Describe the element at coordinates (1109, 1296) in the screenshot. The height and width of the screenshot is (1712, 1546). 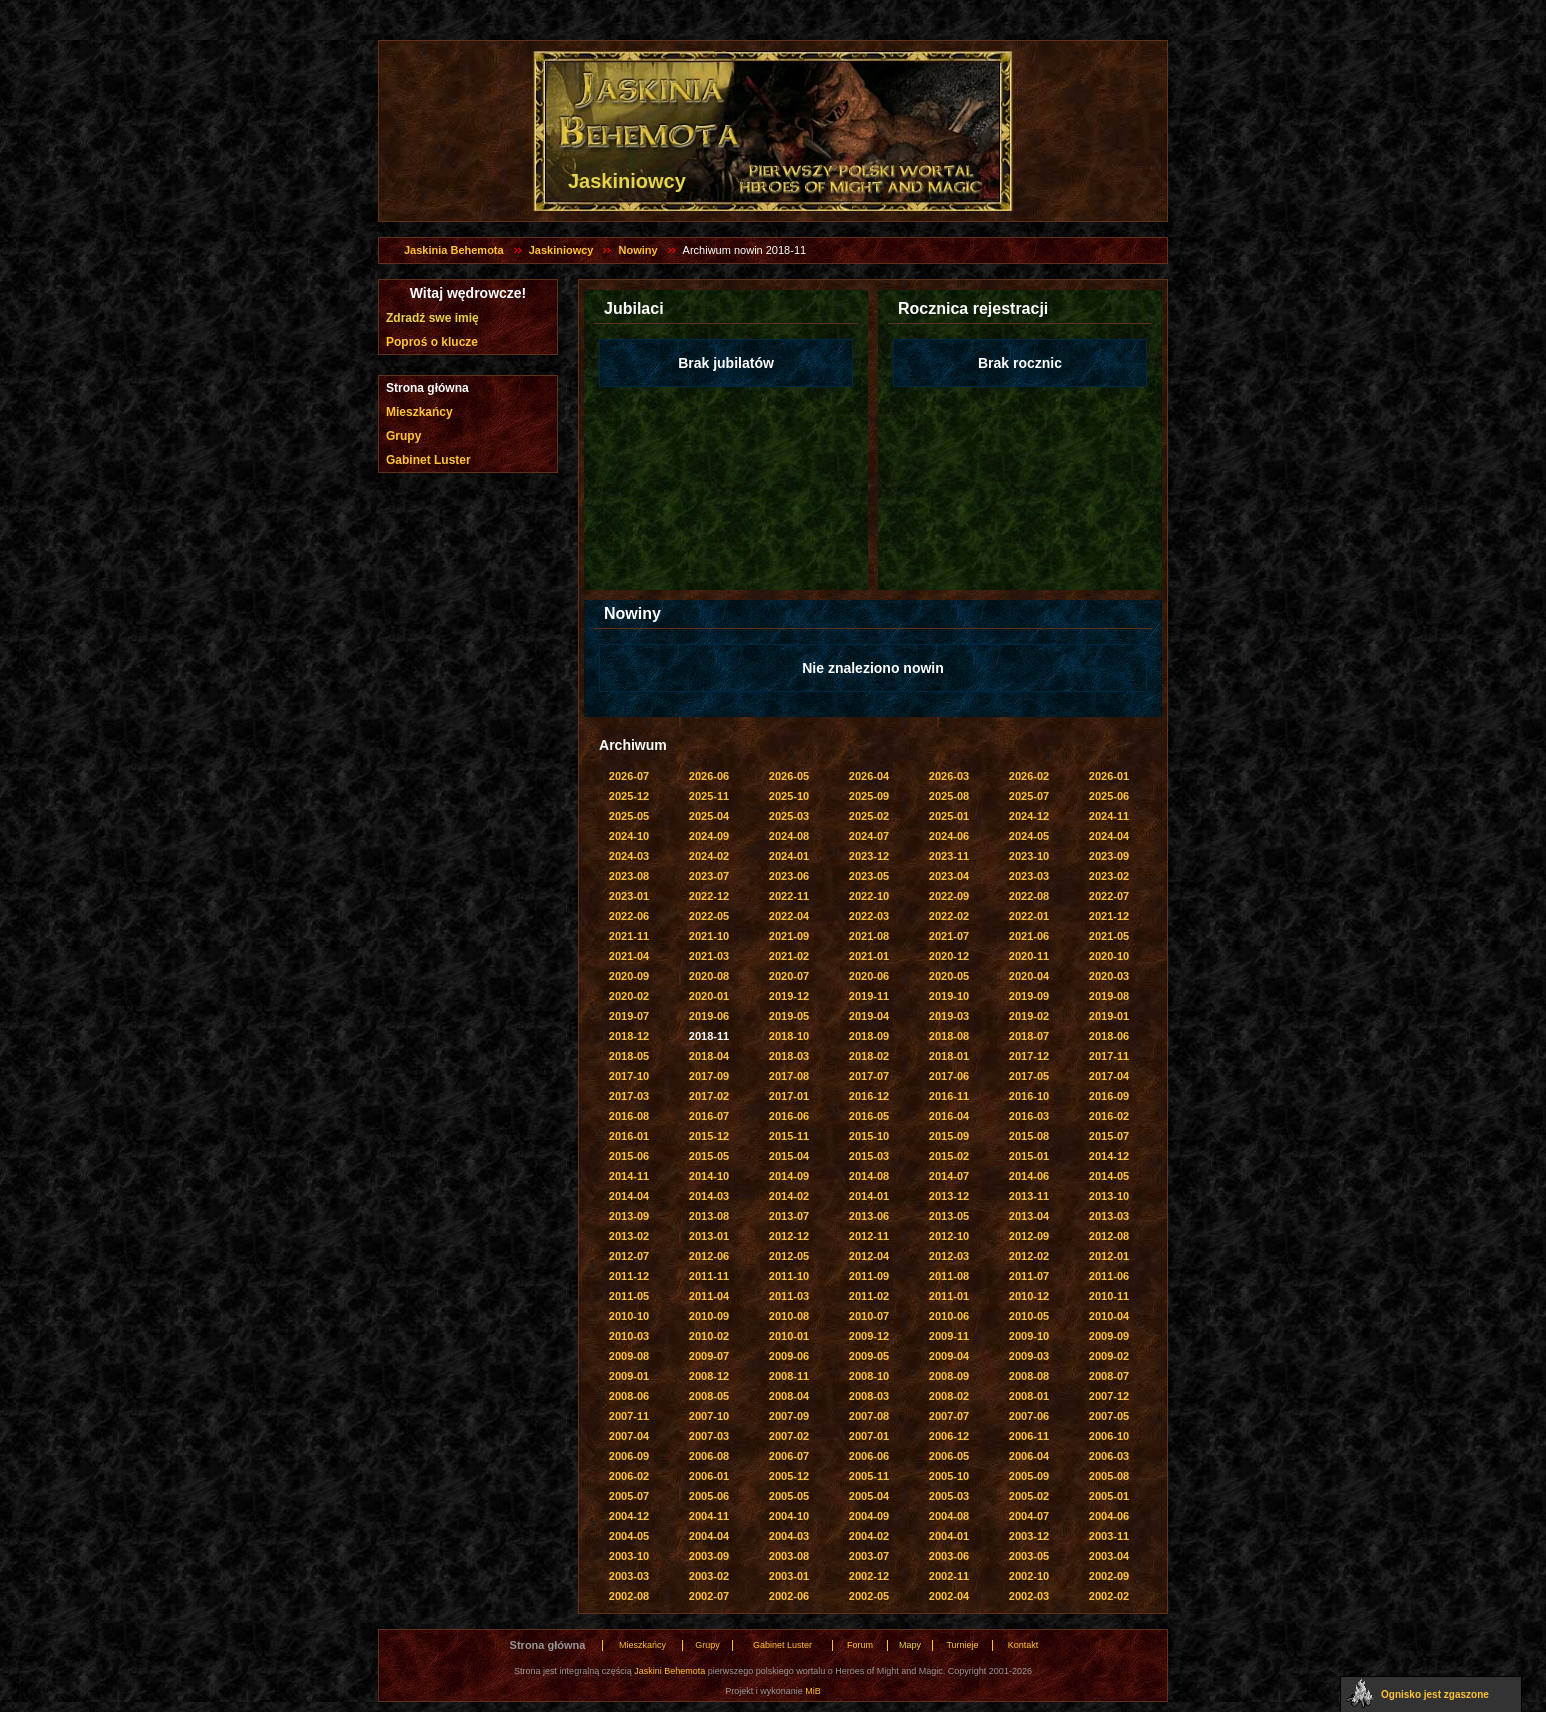
I see `2010-11` at that location.